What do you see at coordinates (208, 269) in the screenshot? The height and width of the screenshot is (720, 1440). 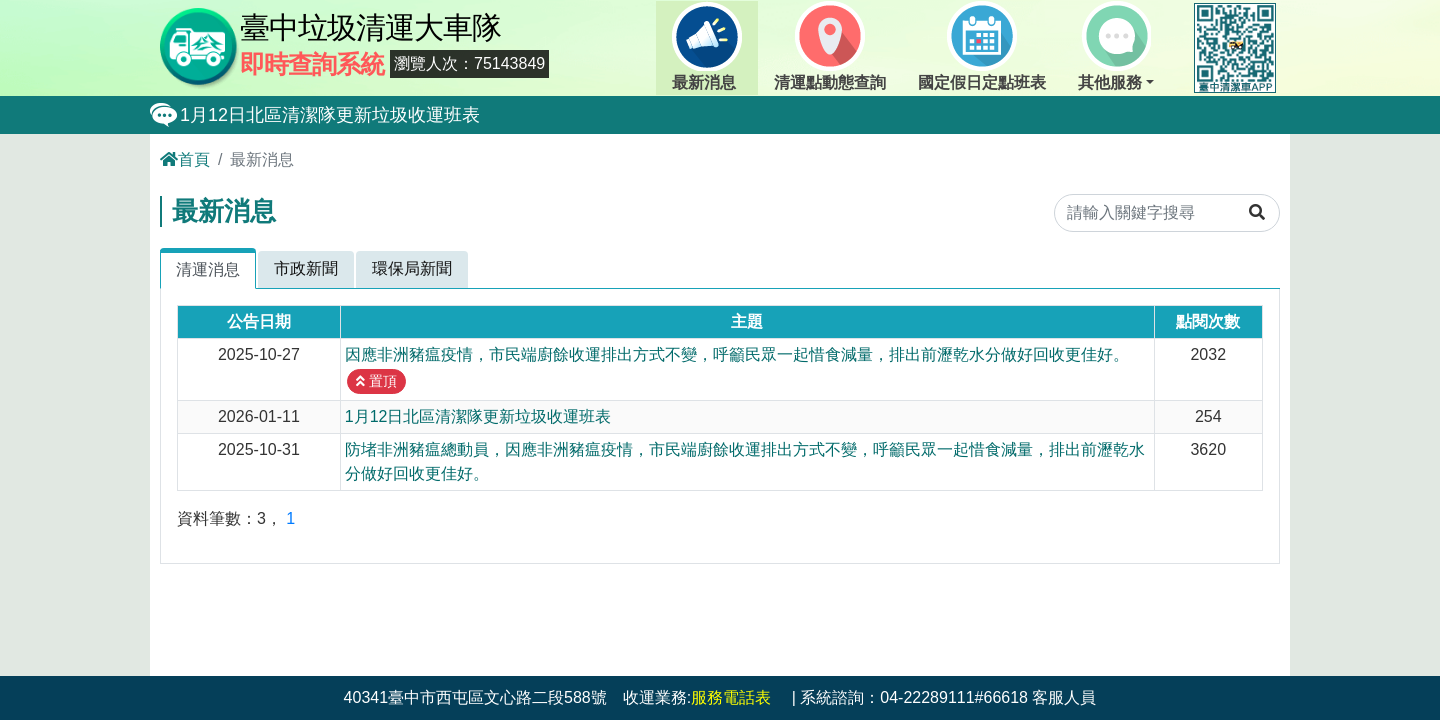 I see `清運消息 [tab]` at bounding box center [208, 269].